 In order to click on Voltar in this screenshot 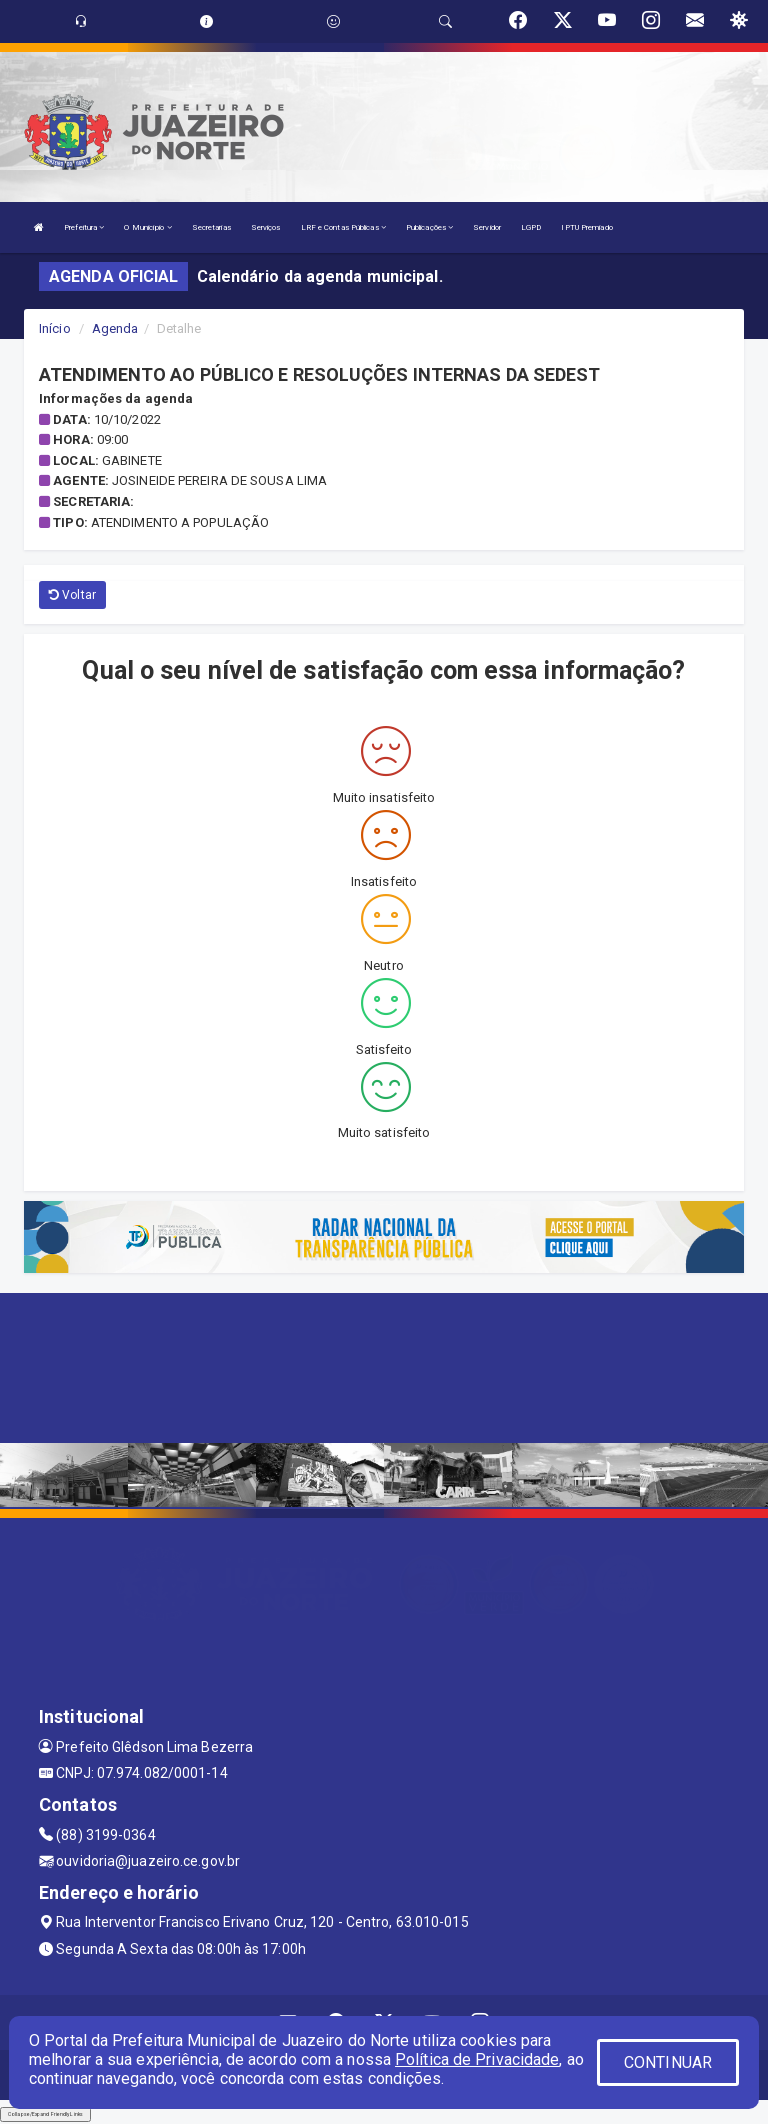, I will do `click(72, 595)`.